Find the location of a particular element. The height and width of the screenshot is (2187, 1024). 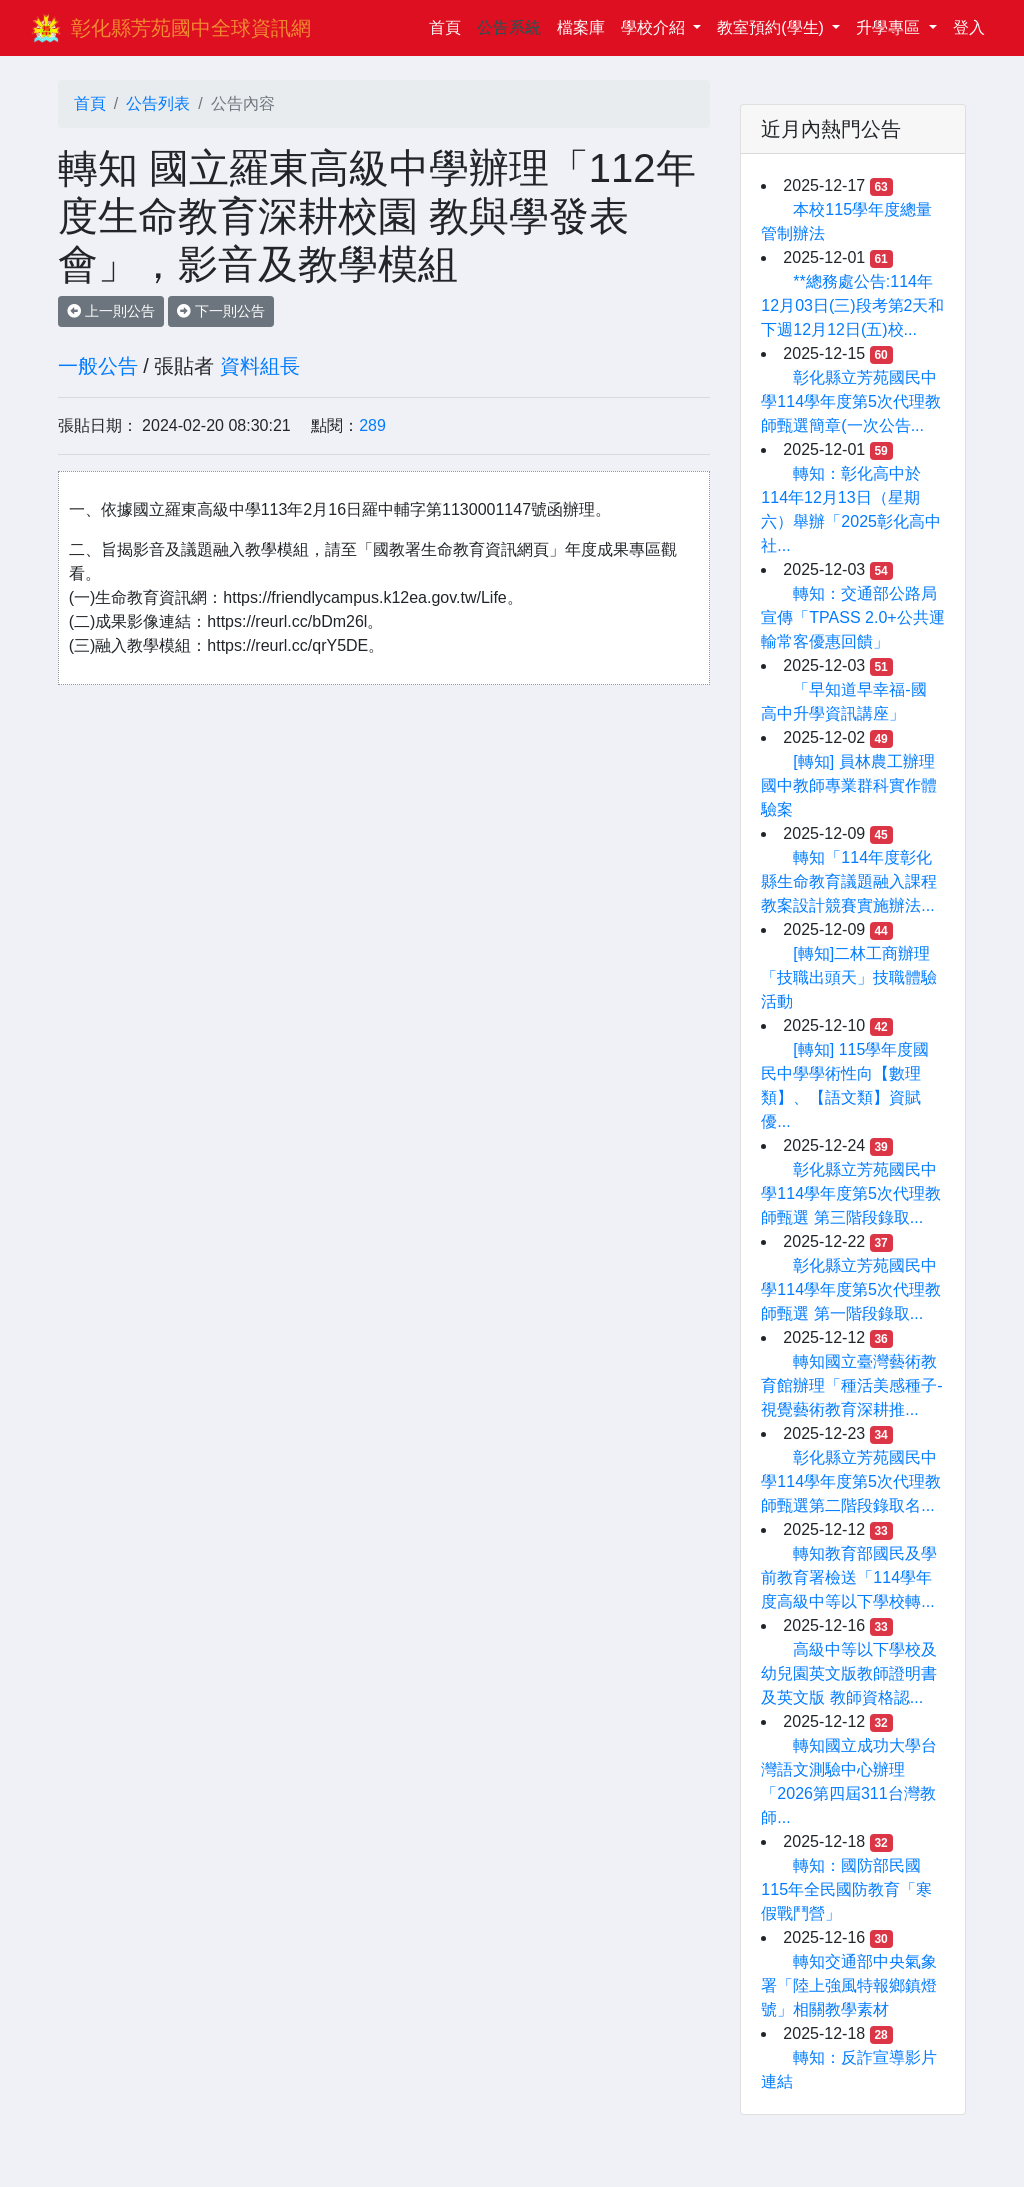

轉知交通部中央氣象署「陸上強風特報鄉鎮燈號」相關教學素材 is located at coordinates (849, 1985).